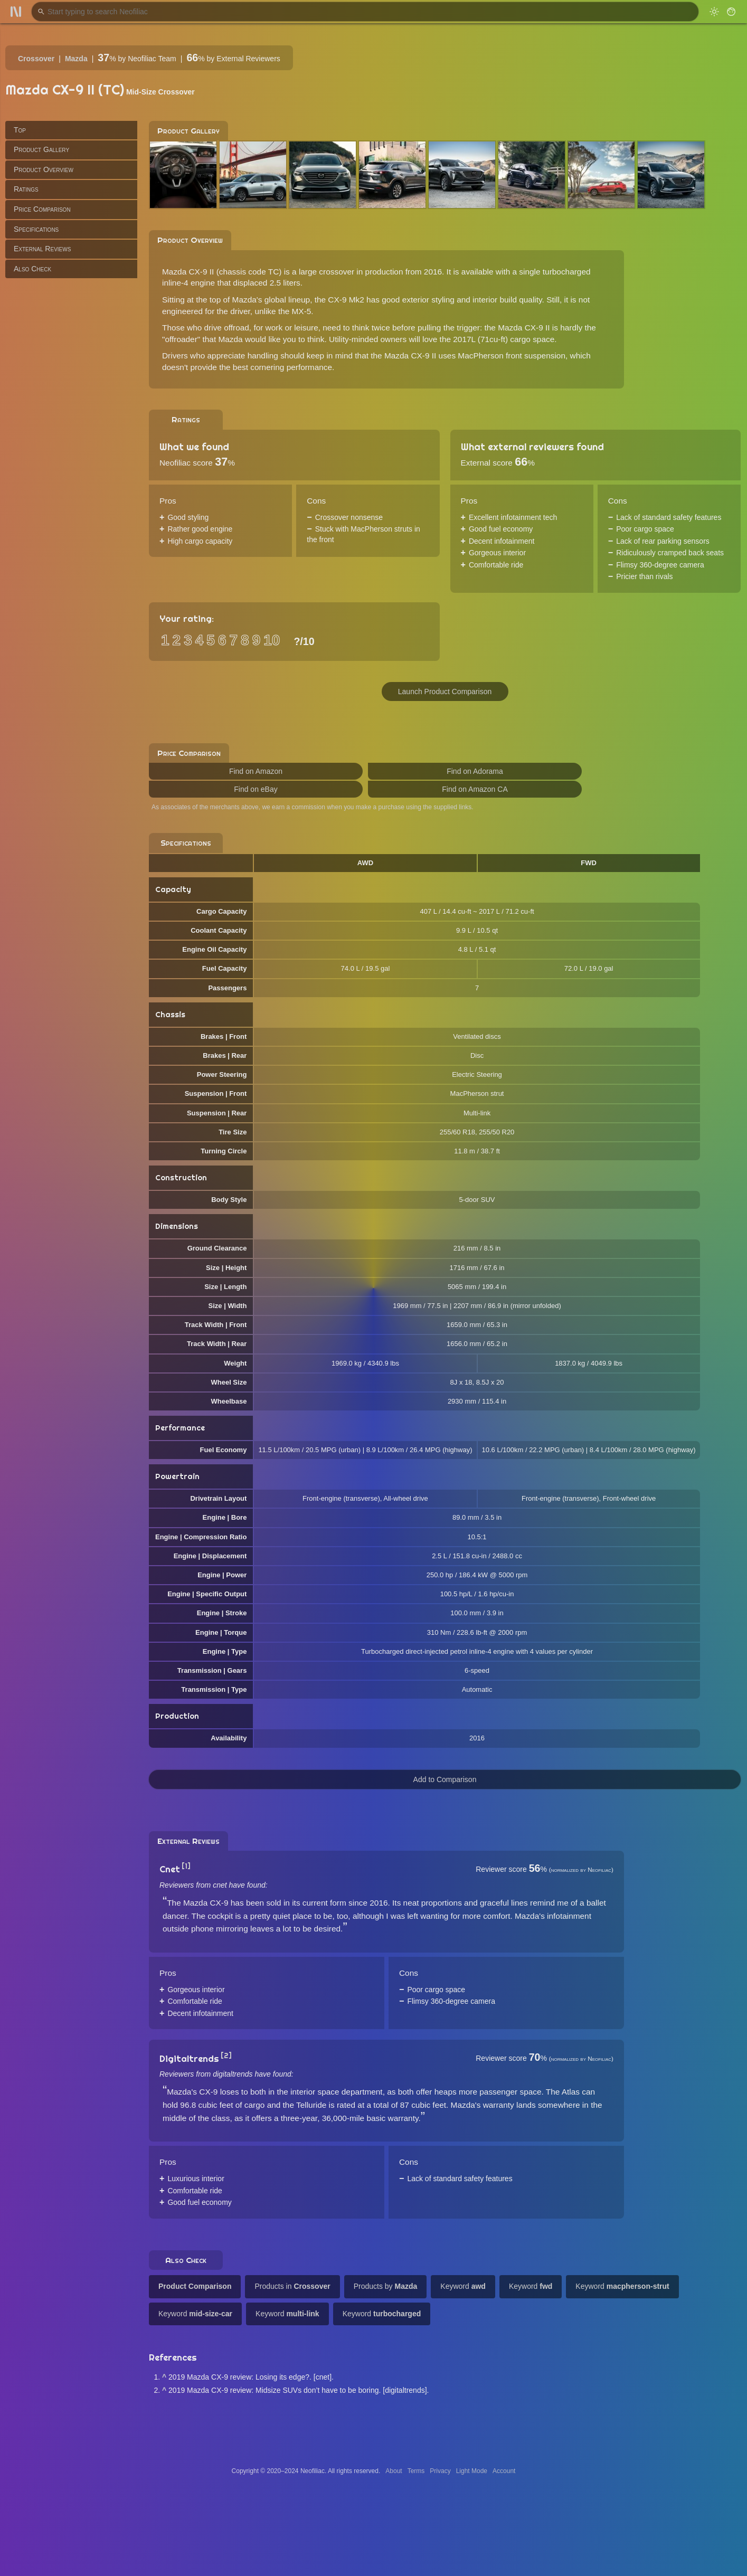  Describe the element at coordinates (36, 229) in the screenshot. I see `Specifications` at that location.